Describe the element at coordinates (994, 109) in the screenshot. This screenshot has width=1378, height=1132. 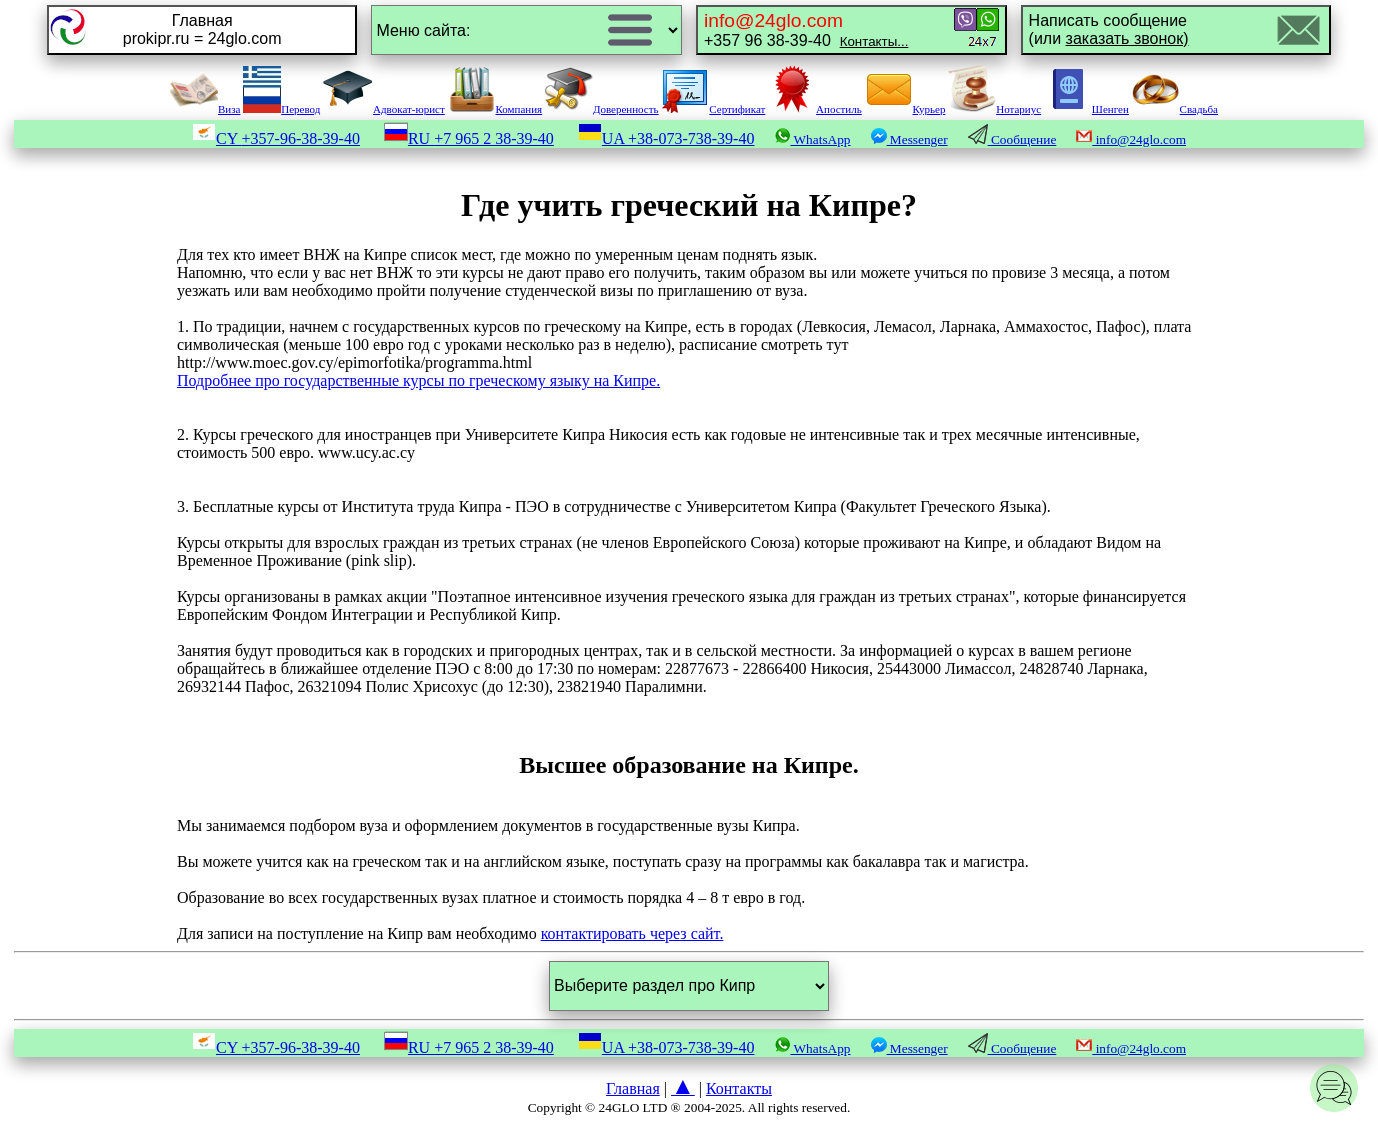
I see `Нотариус` at that location.